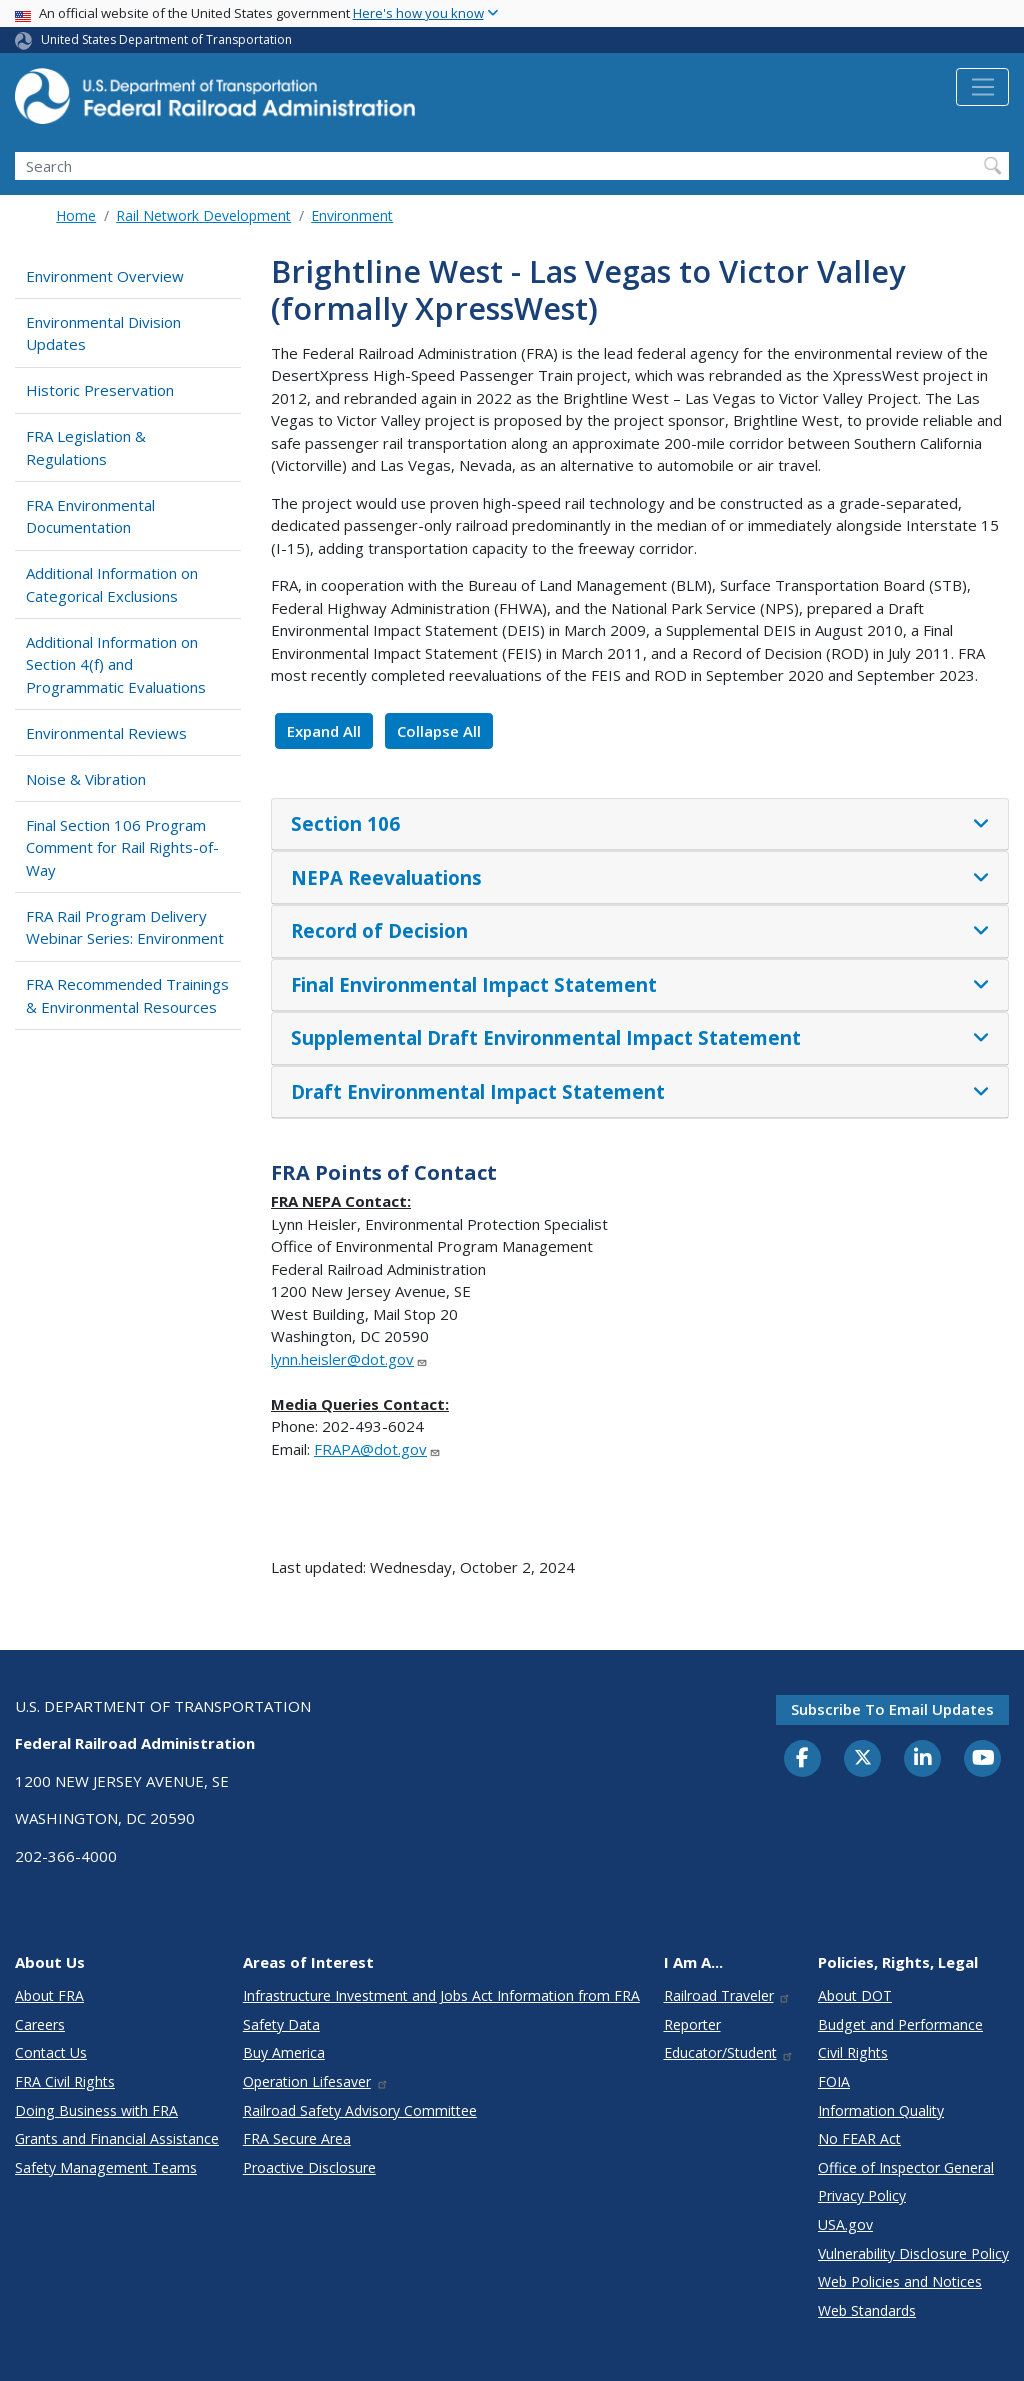 The height and width of the screenshot is (2381, 1024). Describe the element at coordinates (309, 2167) in the screenshot. I see `Proactive Disclosure` at that location.